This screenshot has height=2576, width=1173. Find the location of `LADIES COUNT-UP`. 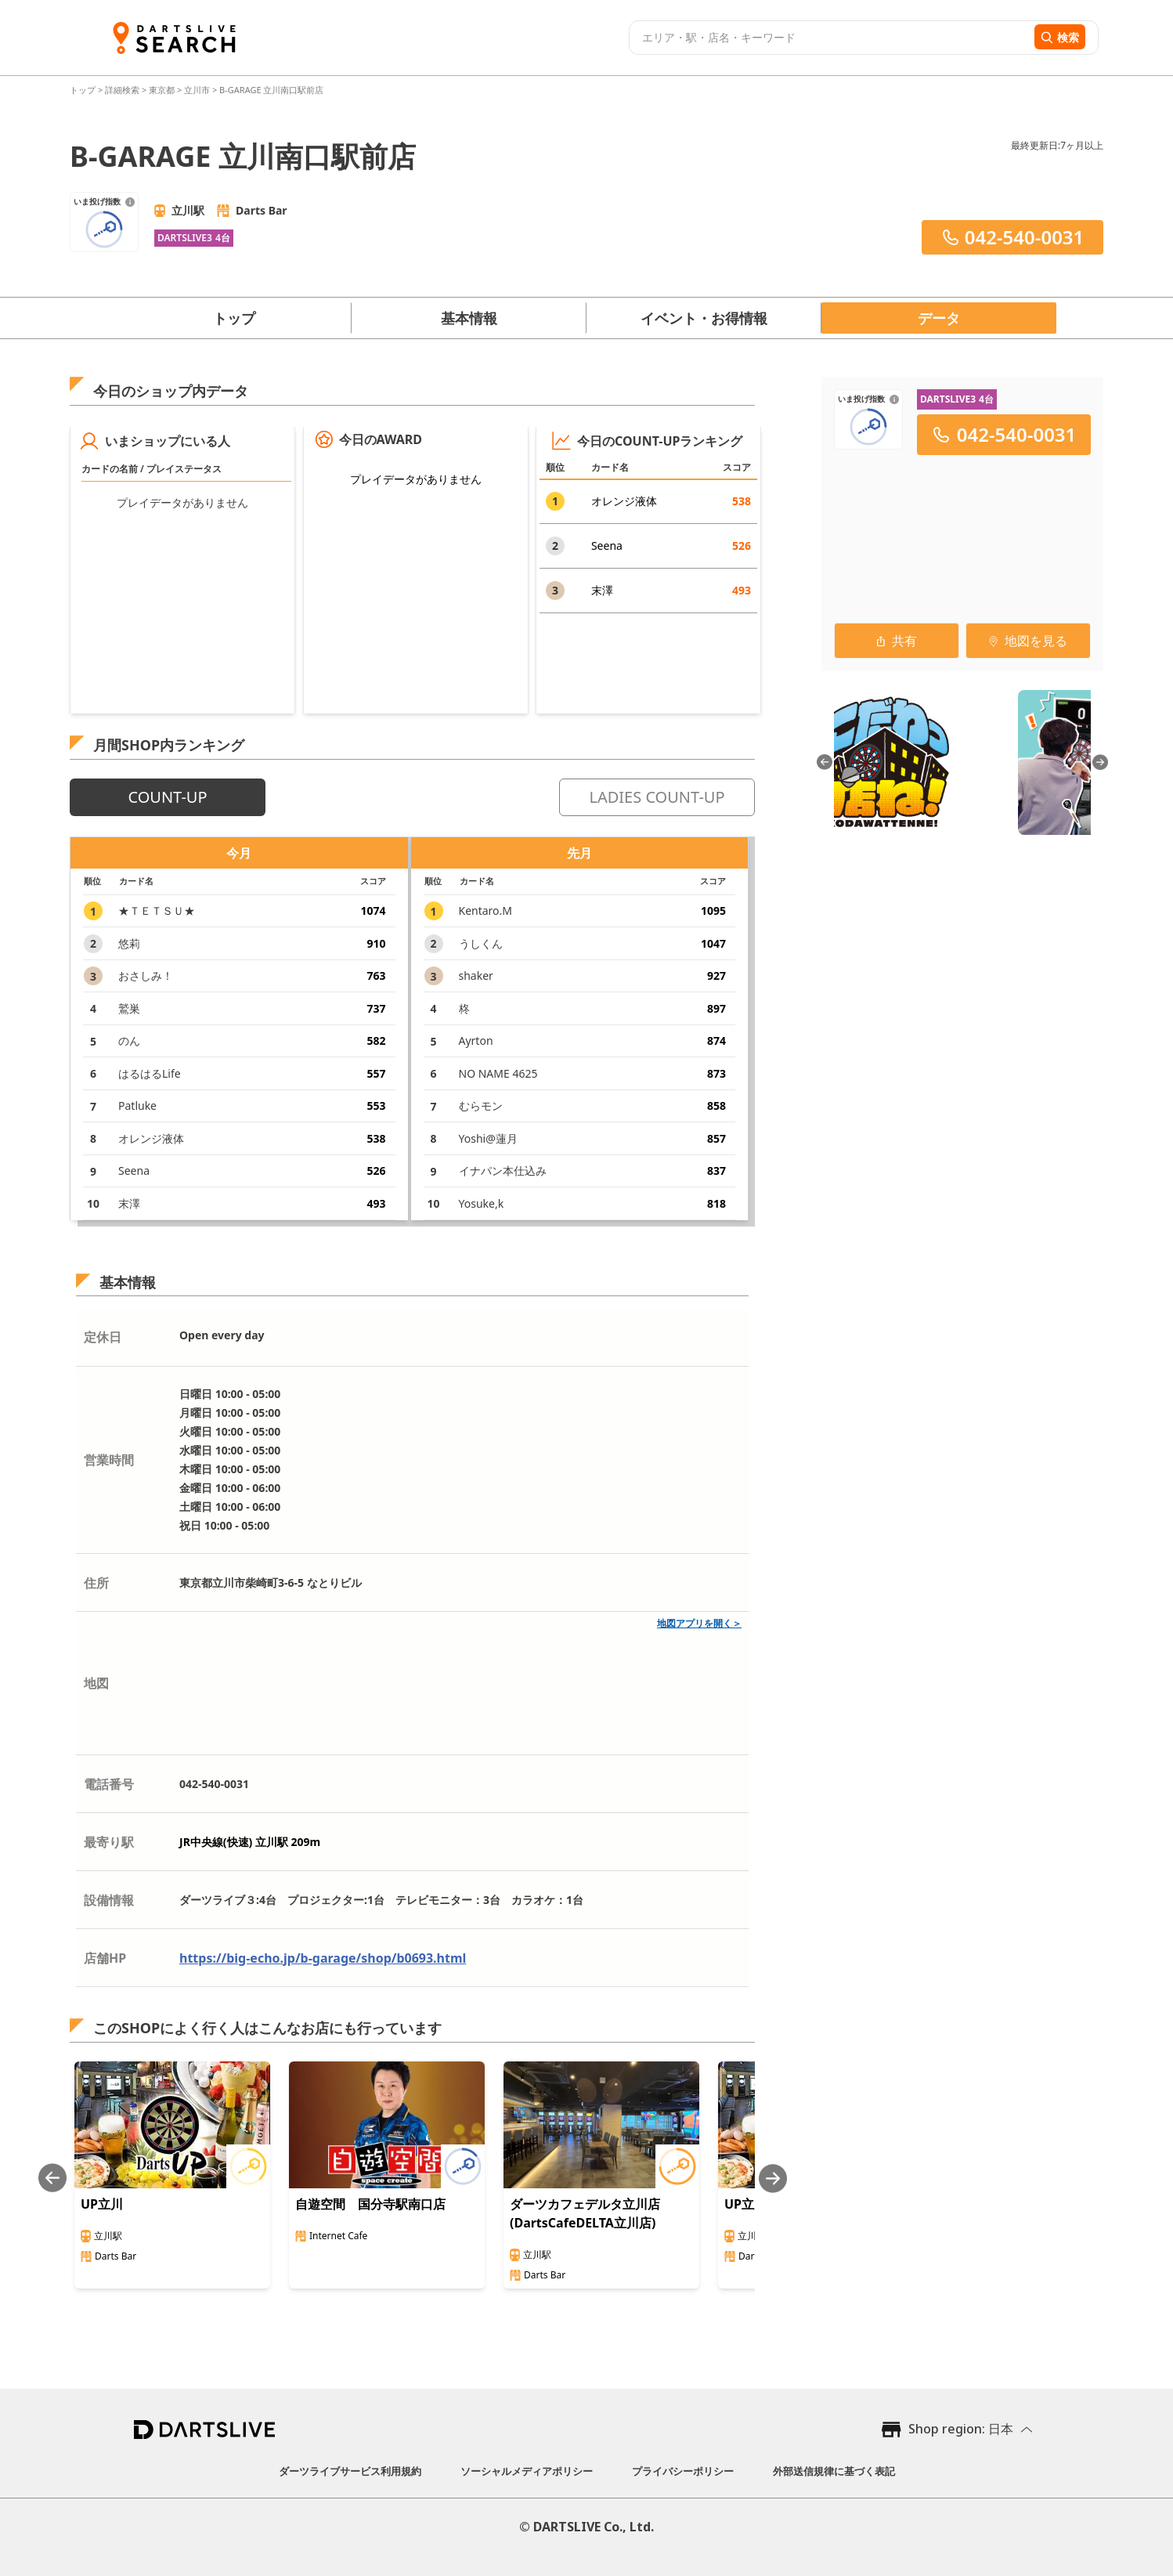

LADIES COUNT-UP is located at coordinates (656, 796).